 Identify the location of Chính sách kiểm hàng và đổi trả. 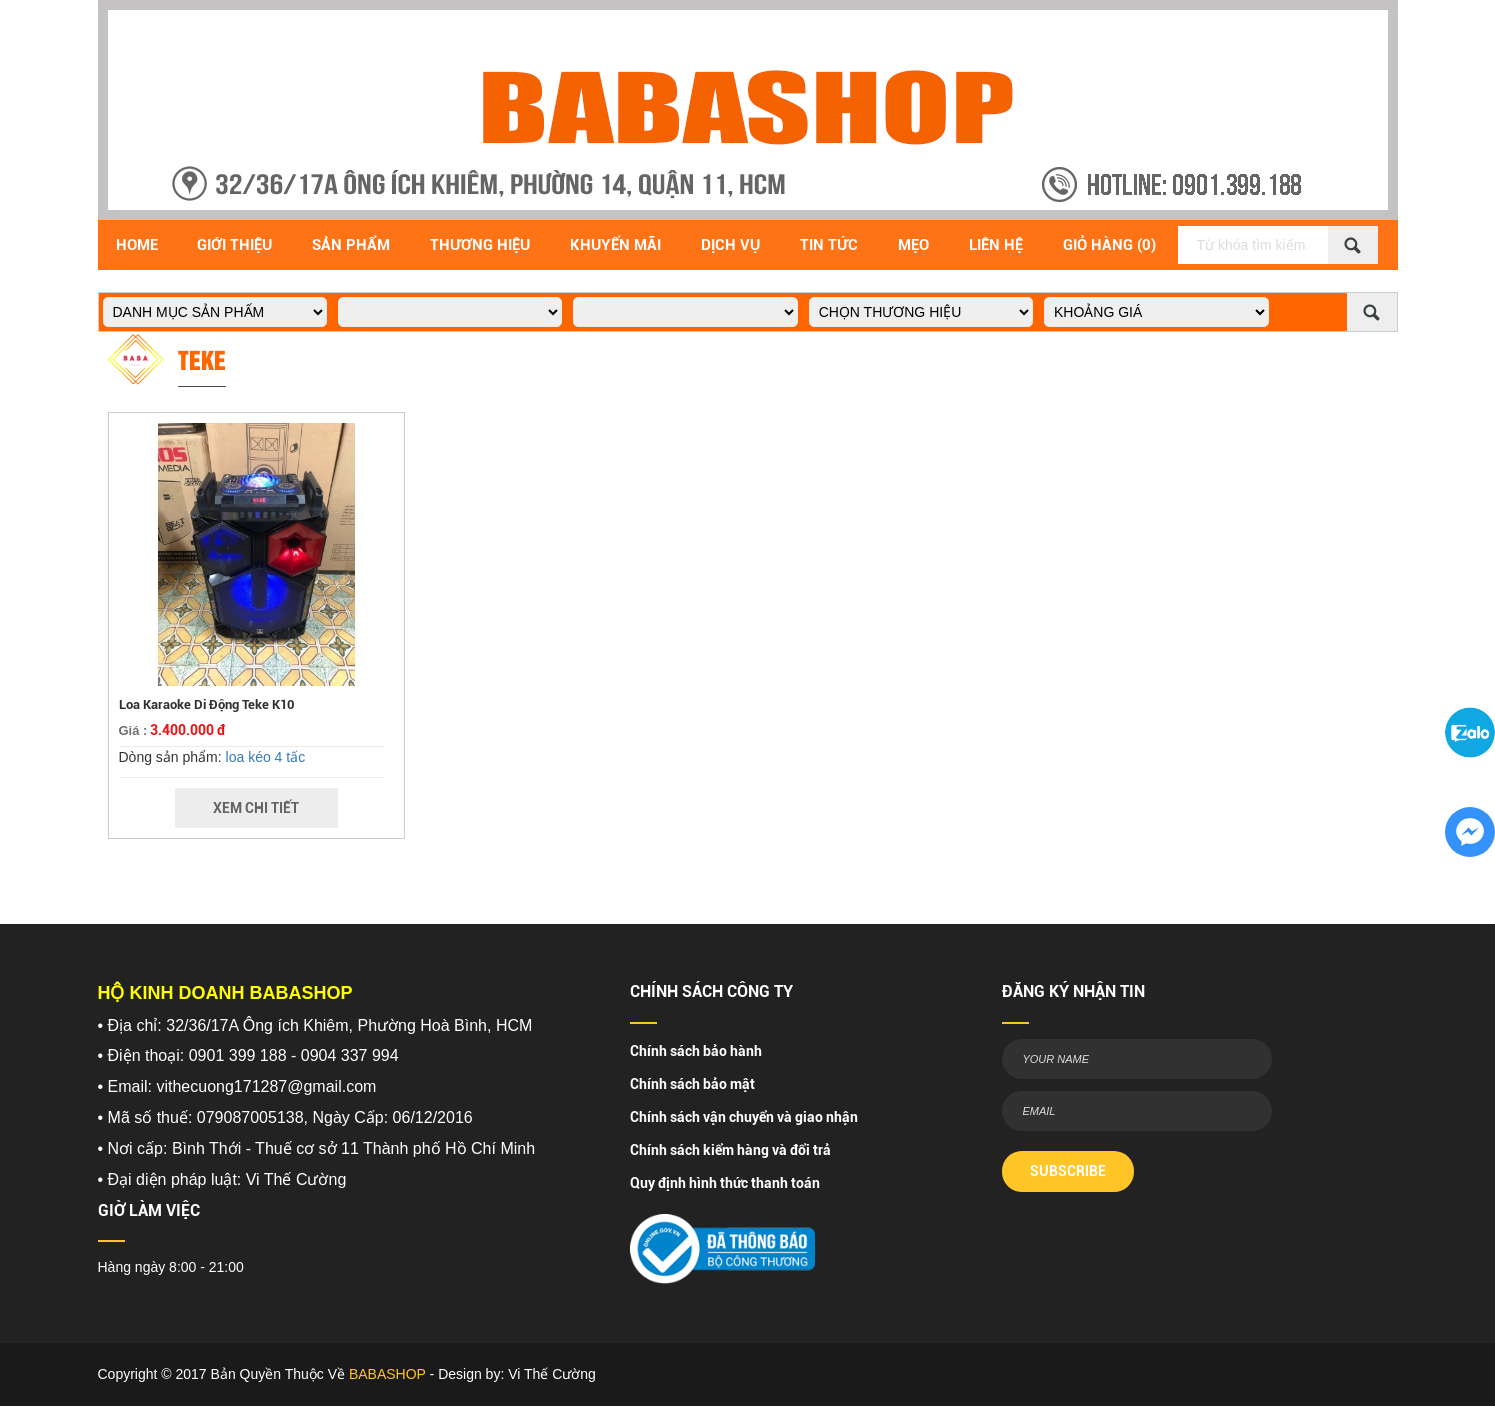
(730, 1150).